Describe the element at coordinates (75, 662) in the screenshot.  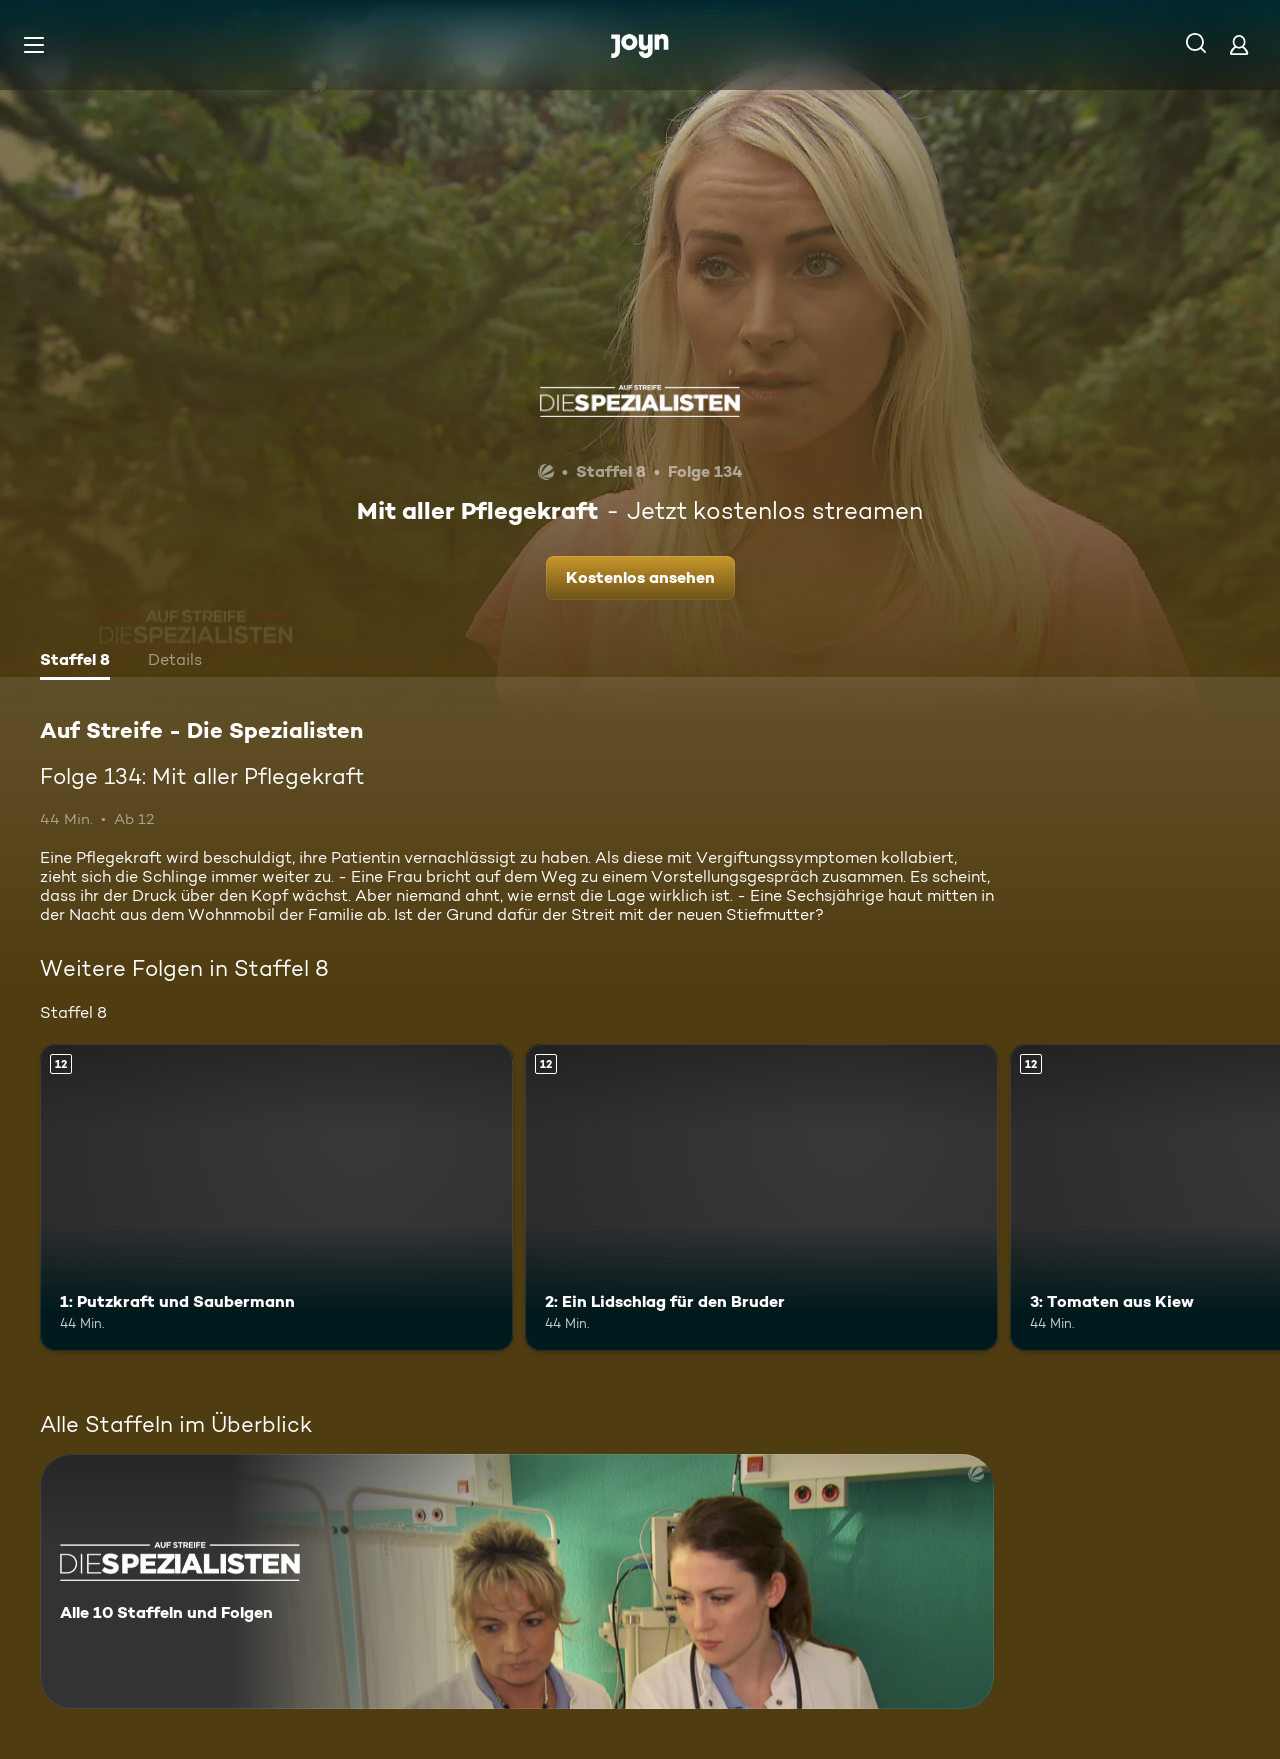
I see `[tab]` at that location.